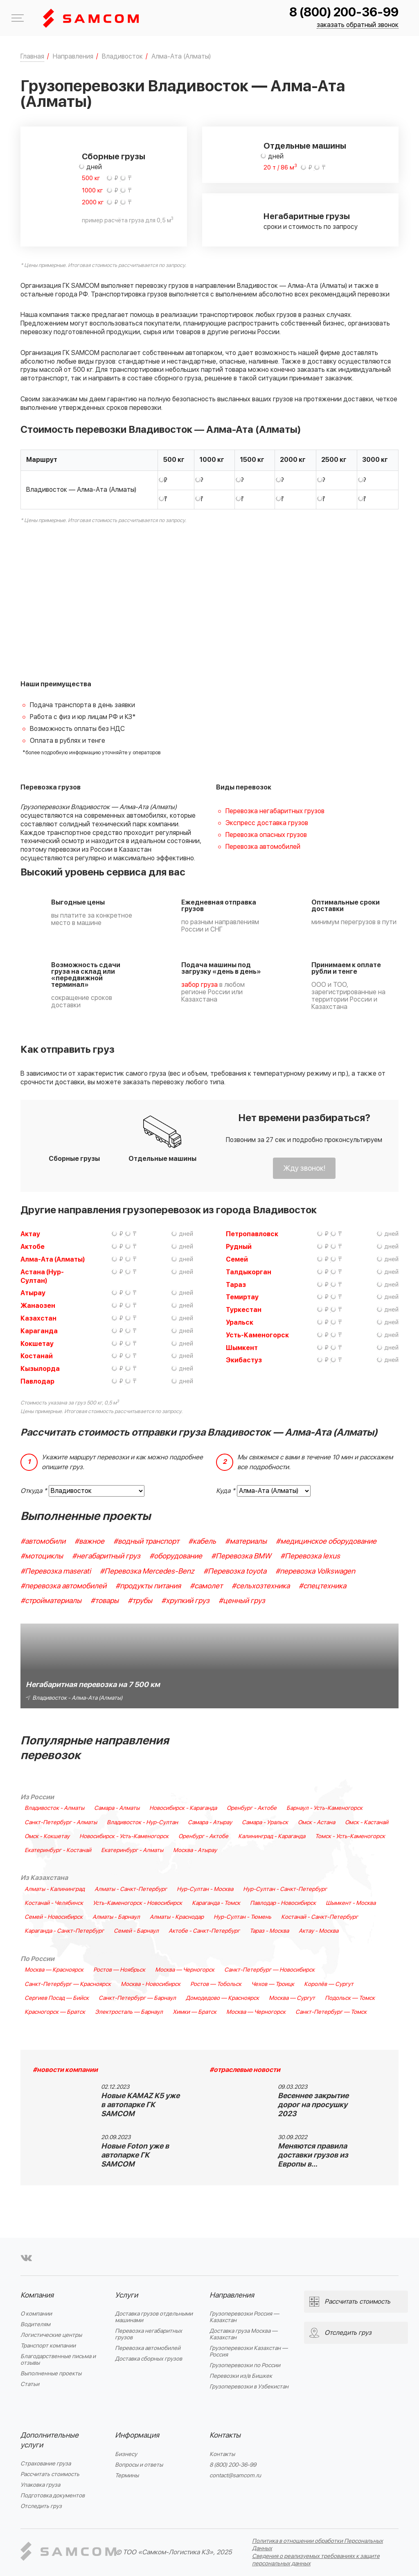 This screenshot has height=2576, width=419. Describe the element at coordinates (292, 1998) in the screenshot. I see `Москва — Сургут` at that location.